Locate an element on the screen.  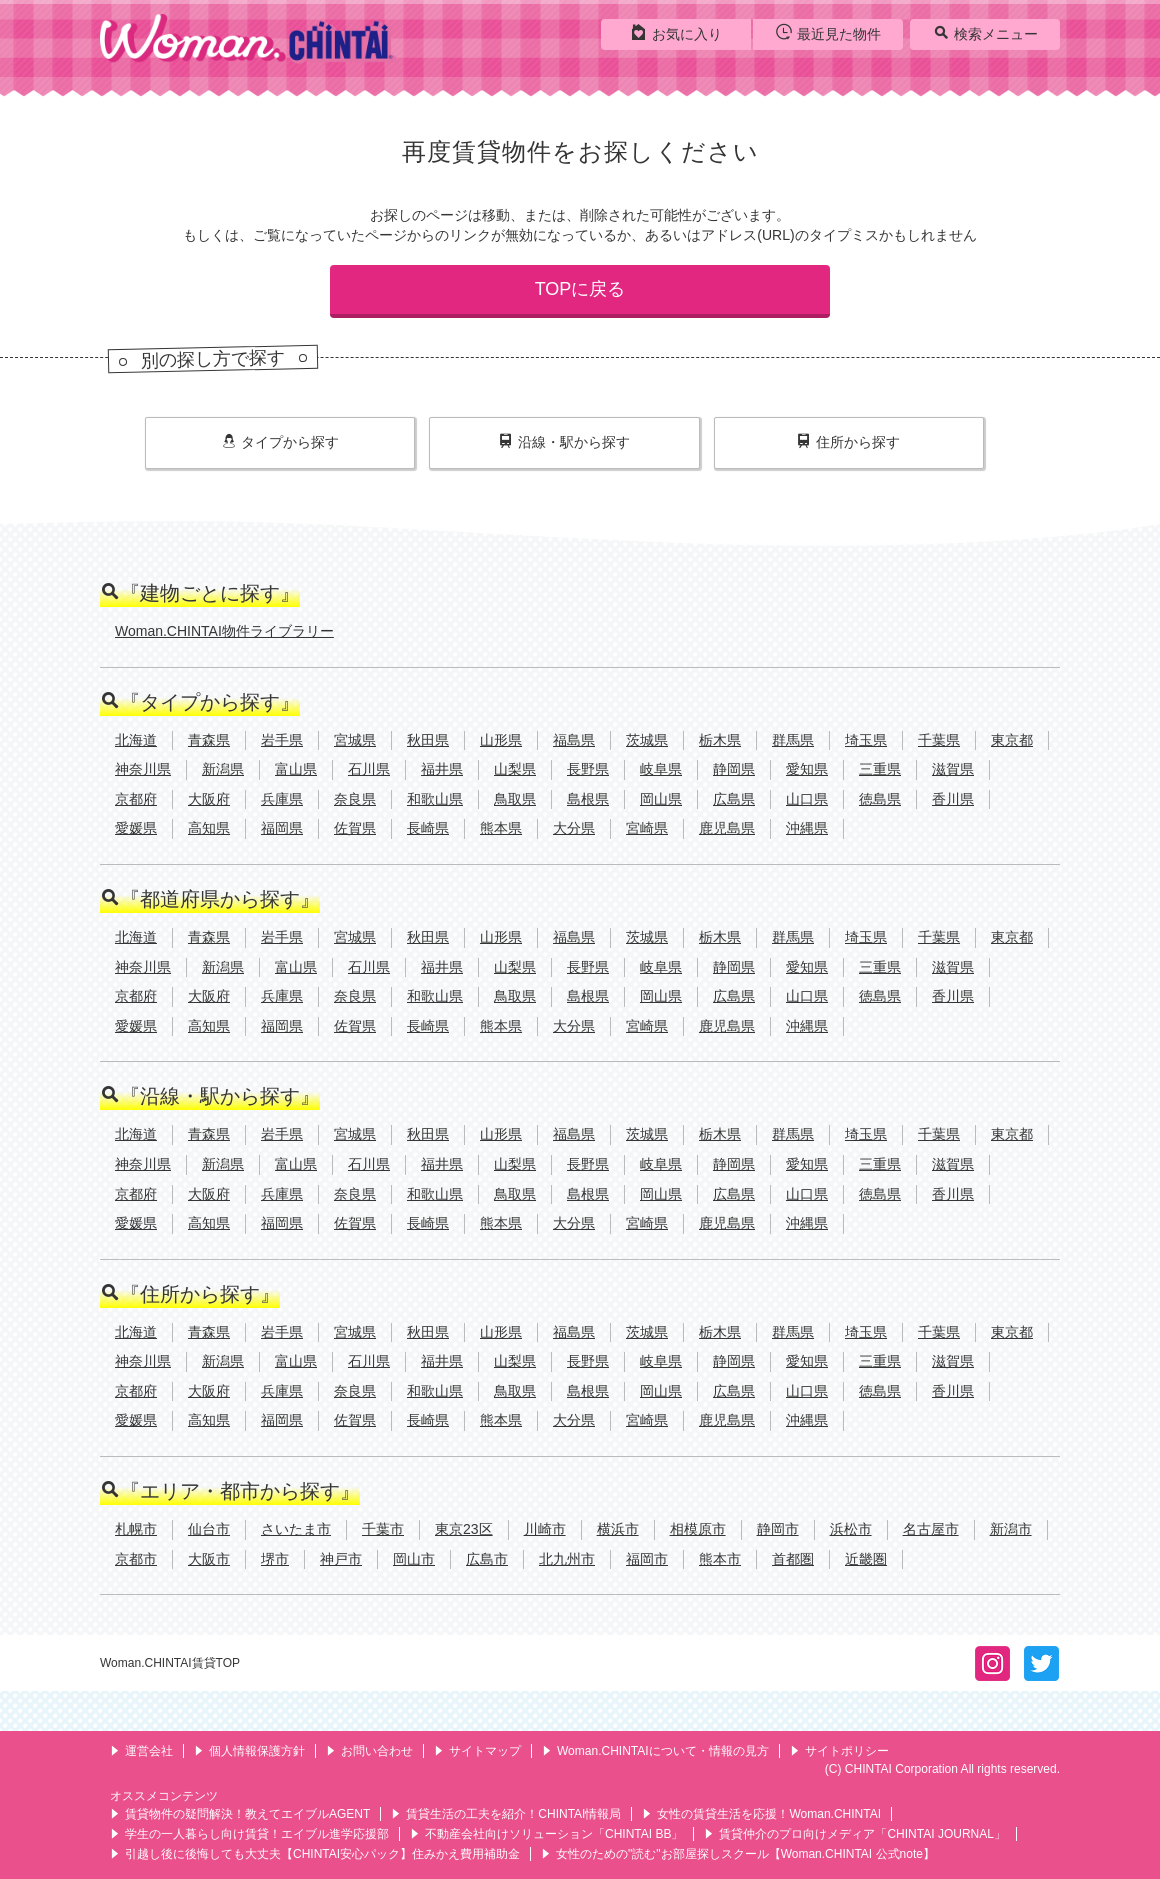
学生の一人暮らし向け賃貸！エイブル進学応援部 is located at coordinates (249, 1834).